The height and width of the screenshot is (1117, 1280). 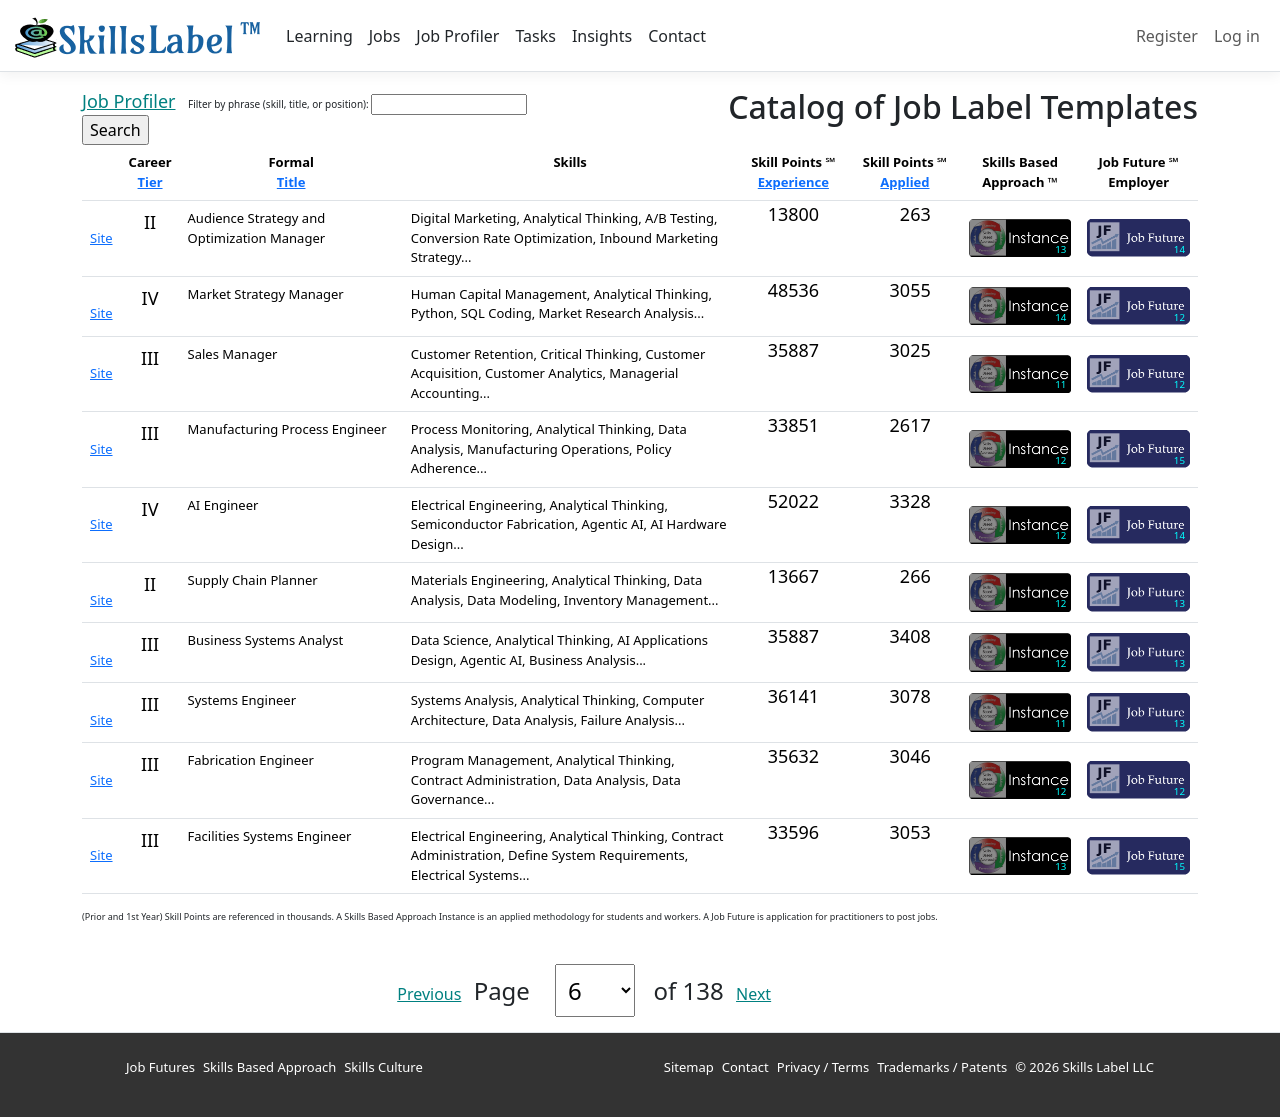 What do you see at coordinates (1237, 36) in the screenshot?
I see `Log in` at bounding box center [1237, 36].